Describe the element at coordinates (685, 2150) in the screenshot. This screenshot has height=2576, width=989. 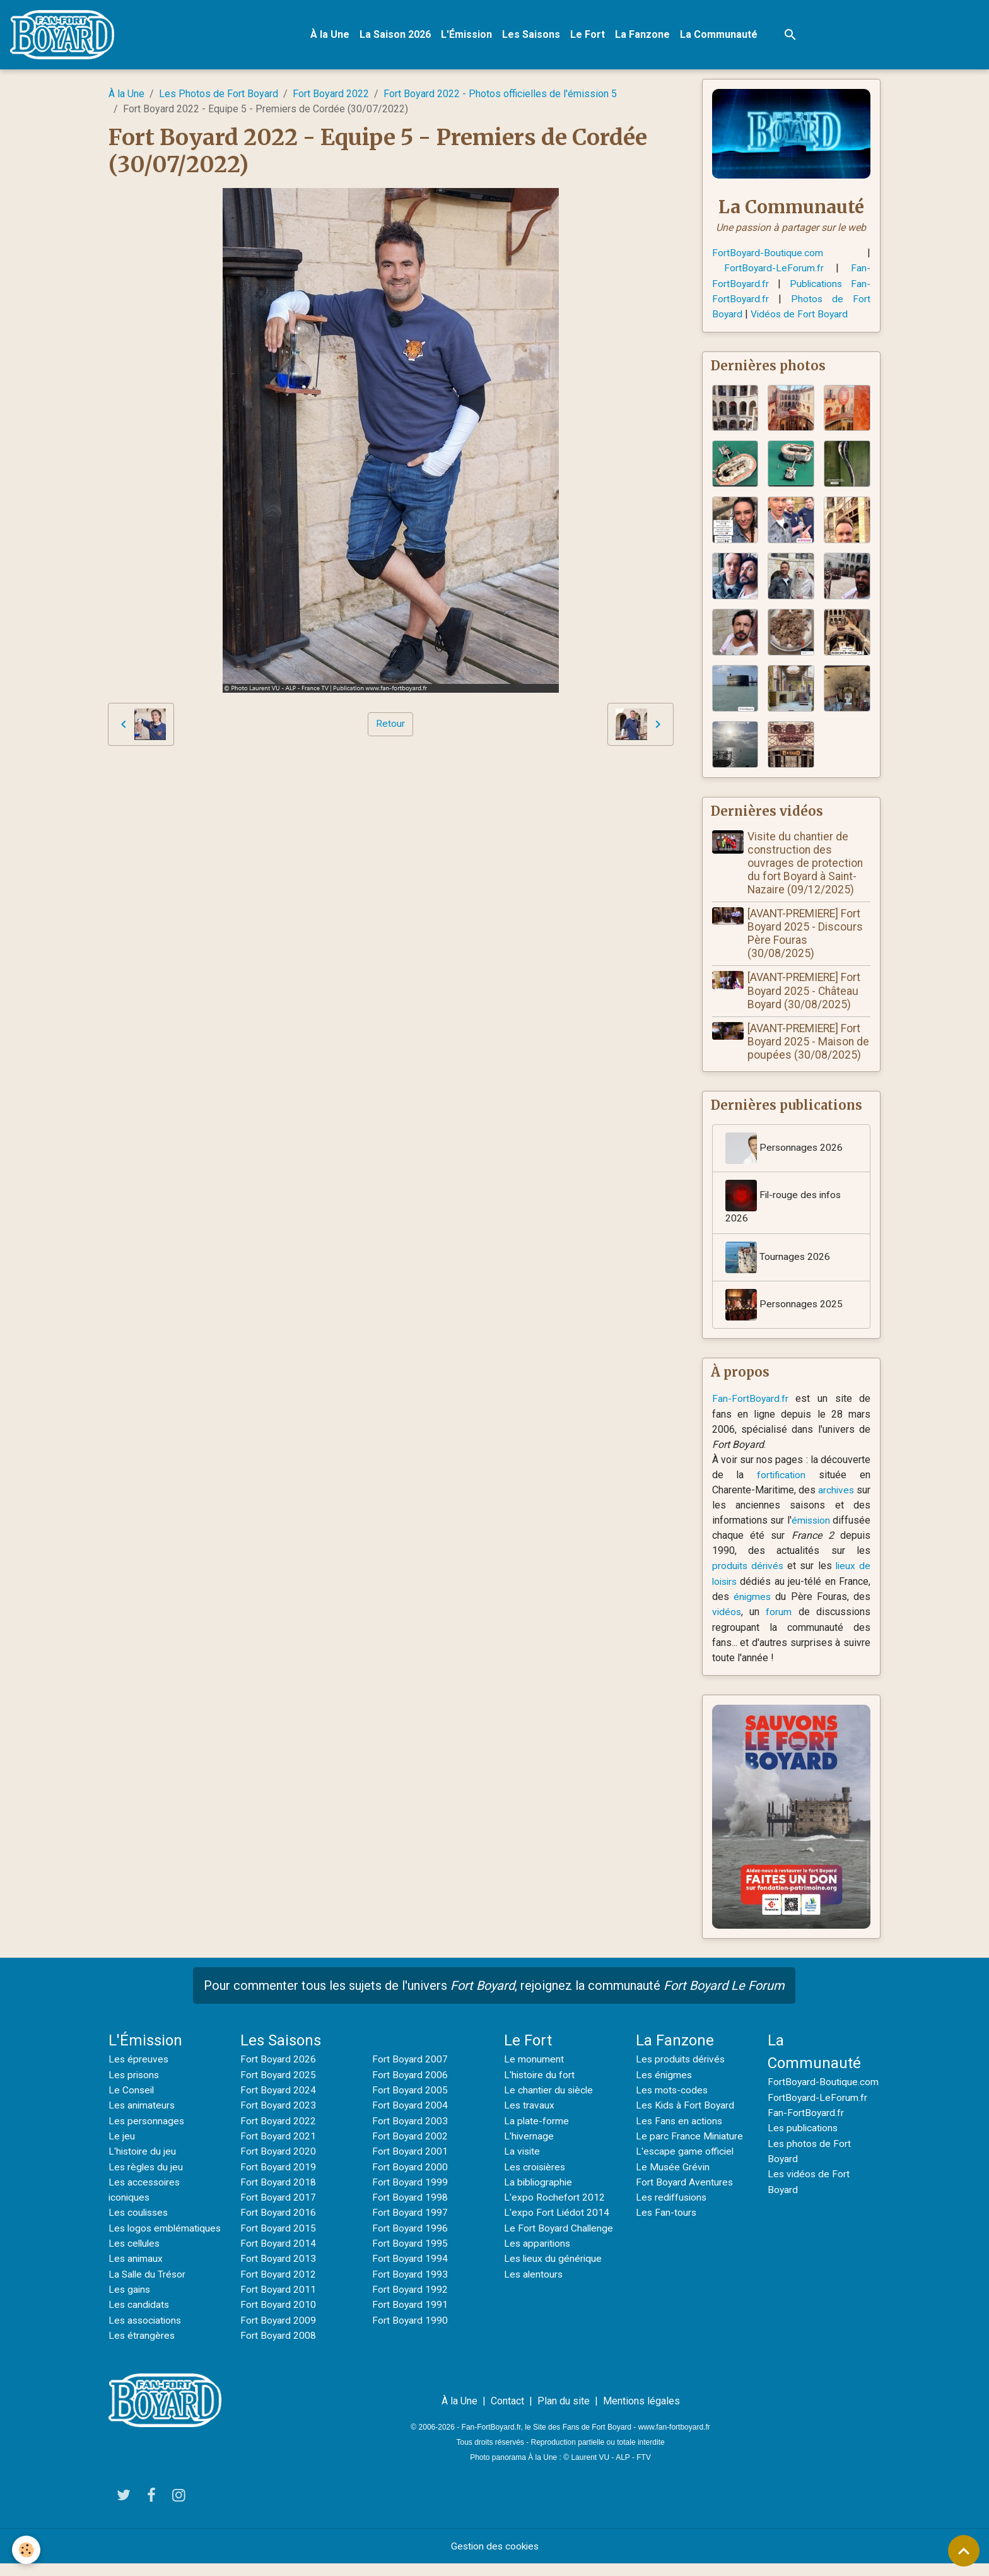
I see `L'escape game officiel` at that location.